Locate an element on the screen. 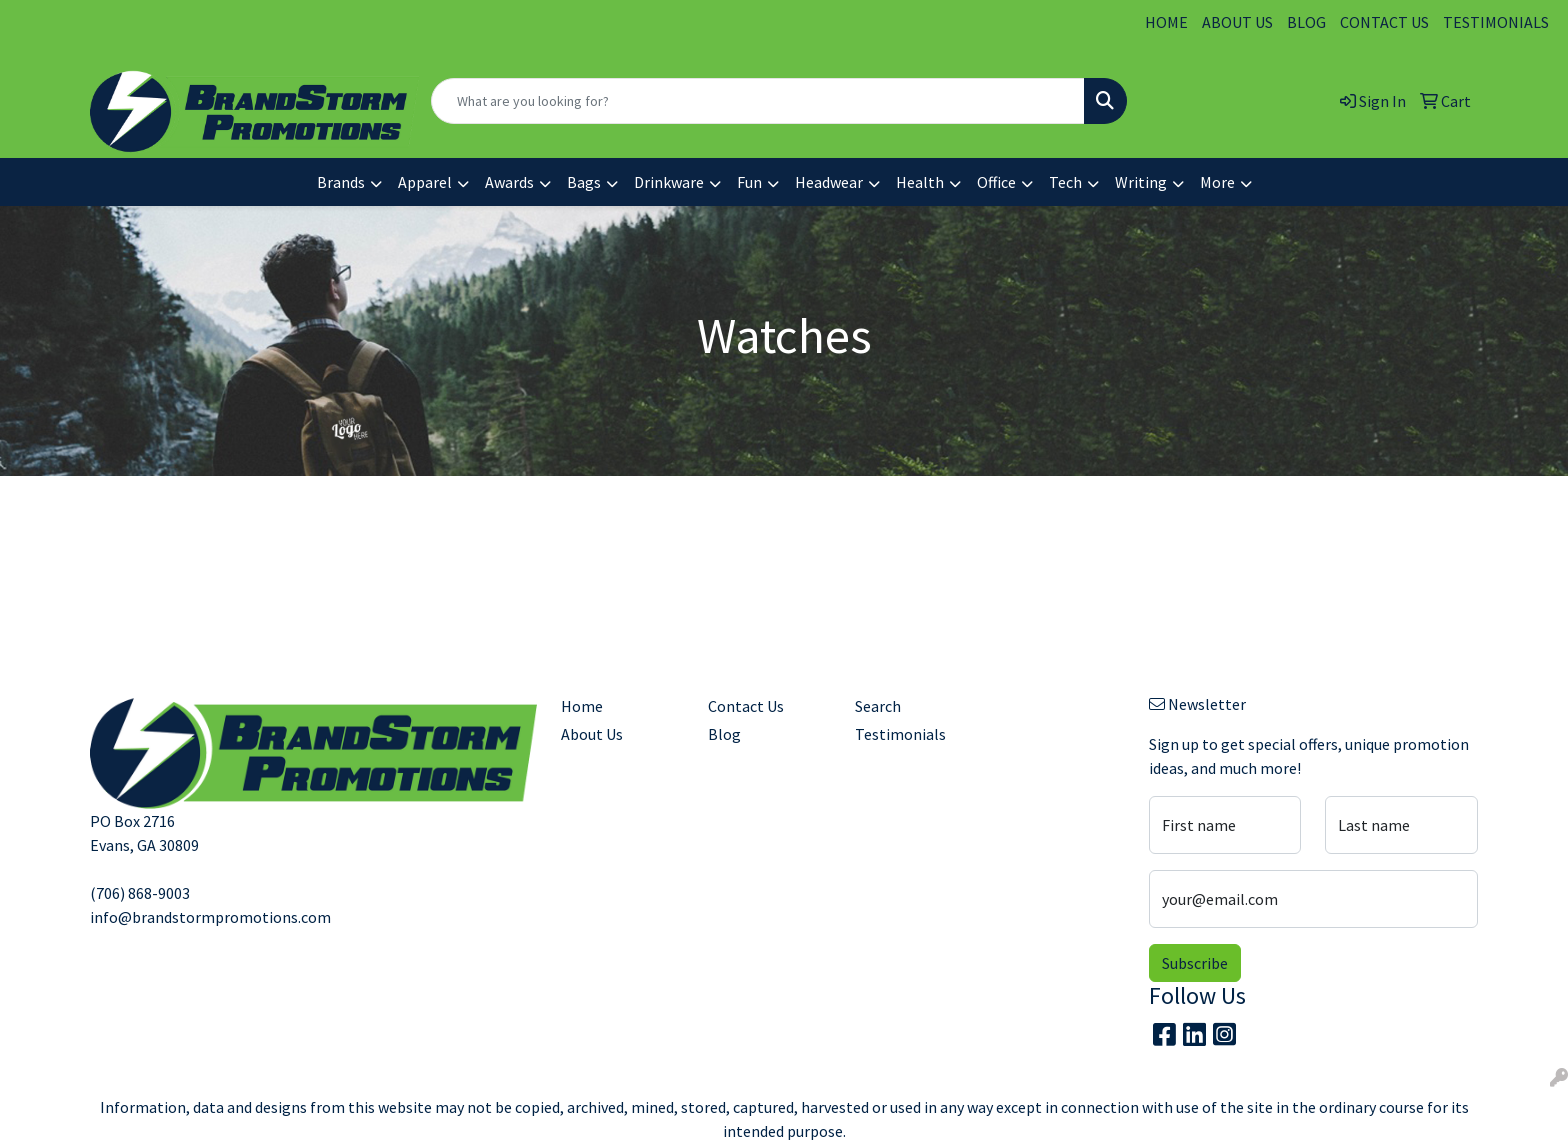 This screenshot has width=1568, height=1148. Bags [button] is located at coordinates (584, 182).